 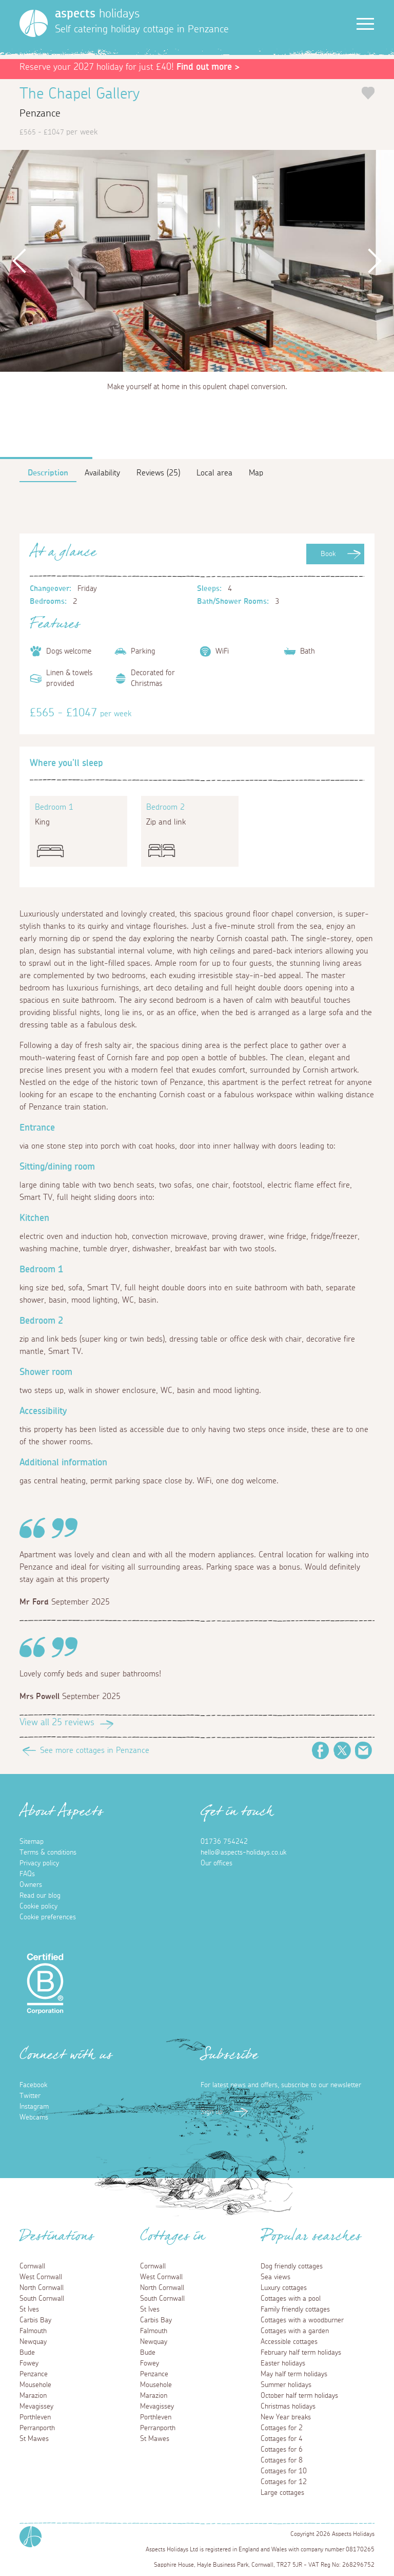 What do you see at coordinates (35, 2417) in the screenshot?
I see `Porthleven` at bounding box center [35, 2417].